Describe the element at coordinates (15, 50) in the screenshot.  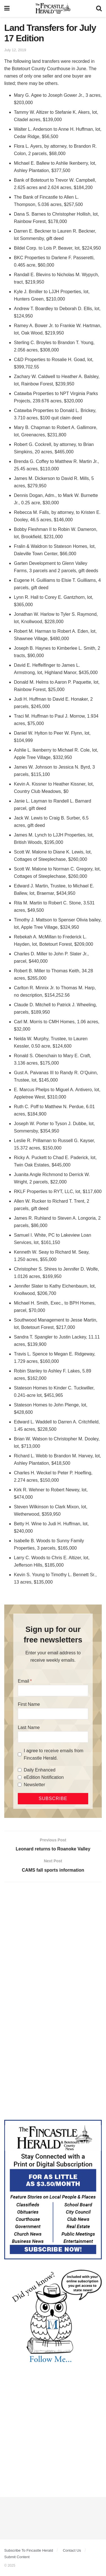
I see `July 12, 2019` at that location.